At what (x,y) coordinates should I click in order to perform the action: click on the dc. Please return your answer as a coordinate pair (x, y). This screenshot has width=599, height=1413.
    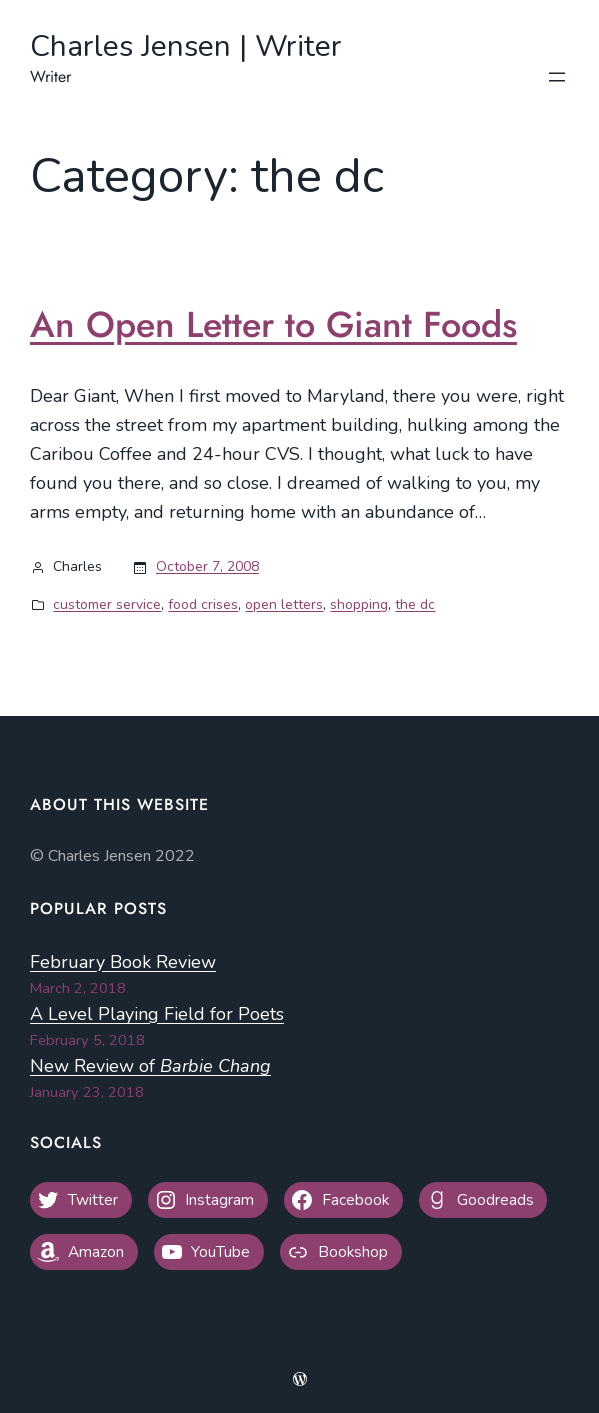
    Looking at the image, I should click on (415, 604).